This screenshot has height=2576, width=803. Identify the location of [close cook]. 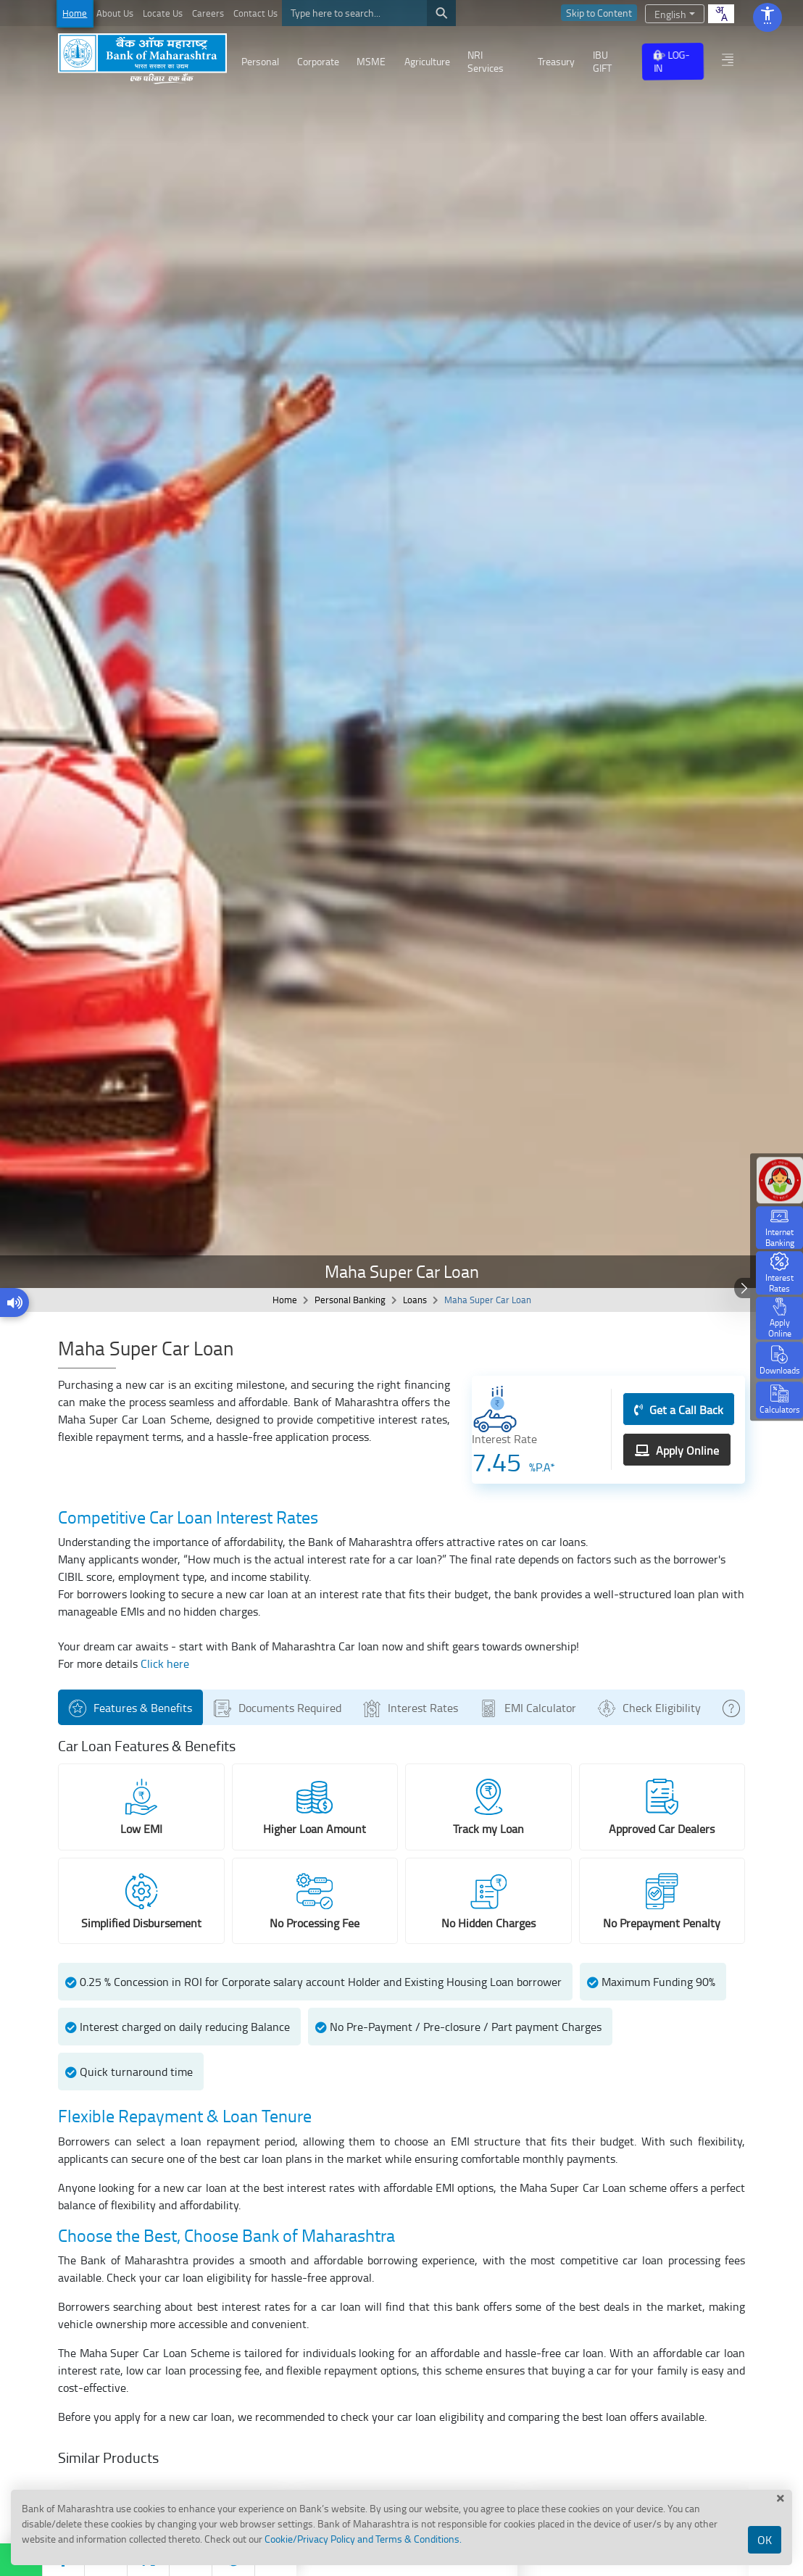
(781, 2498).